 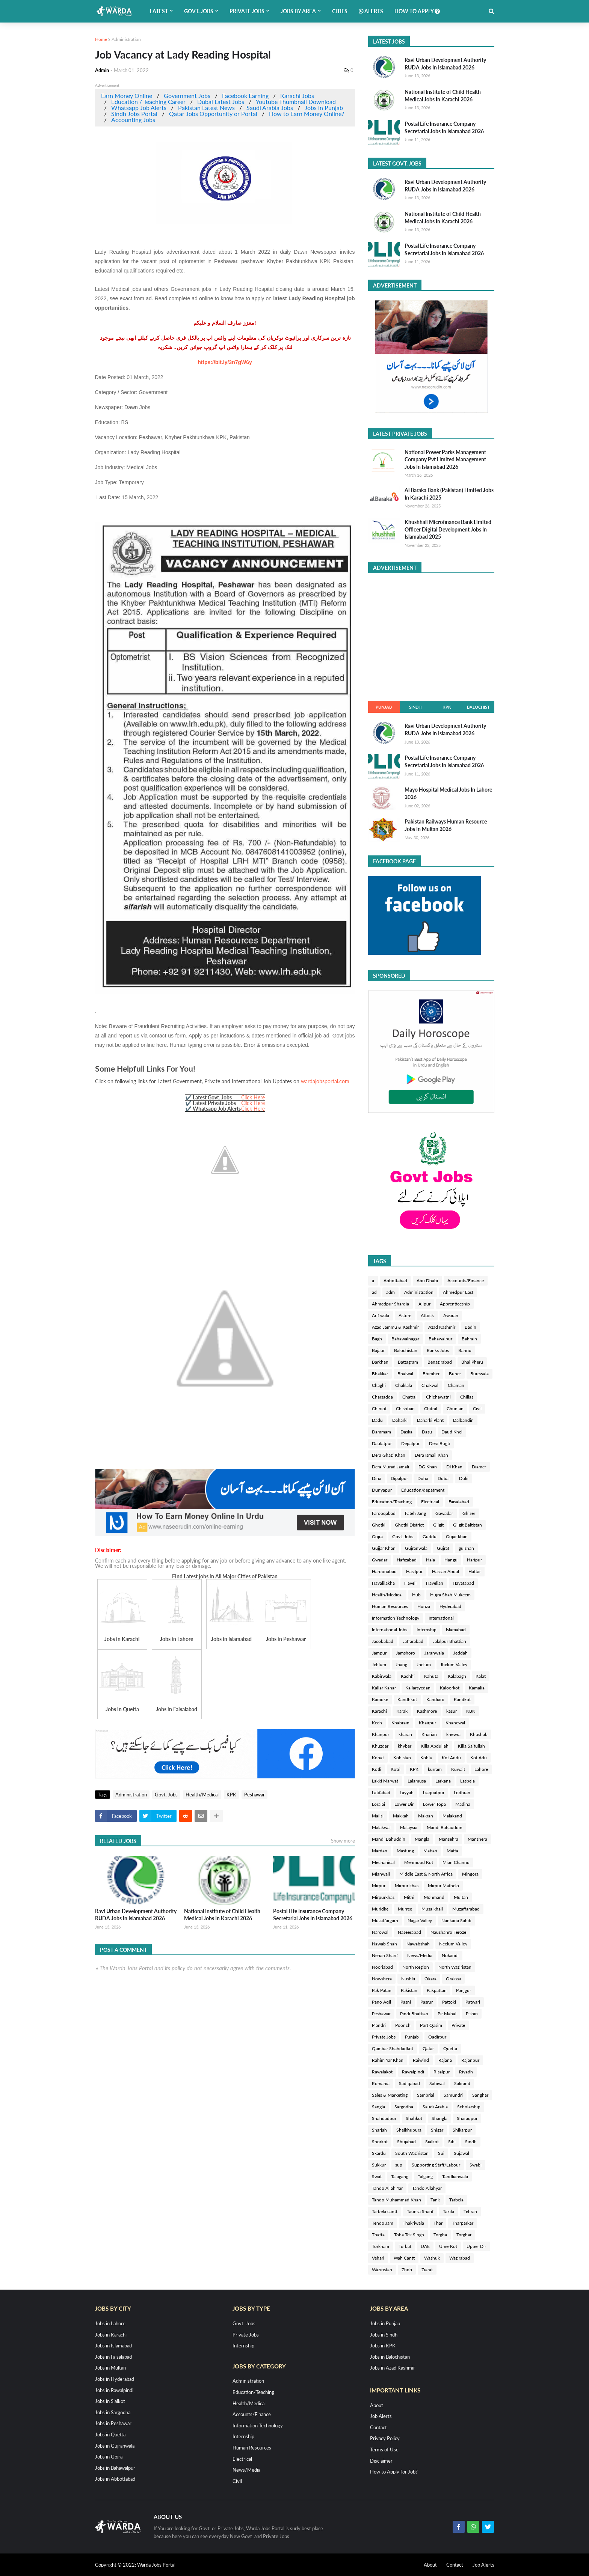 What do you see at coordinates (381, 1827) in the screenshot?
I see `Malakwal` at bounding box center [381, 1827].